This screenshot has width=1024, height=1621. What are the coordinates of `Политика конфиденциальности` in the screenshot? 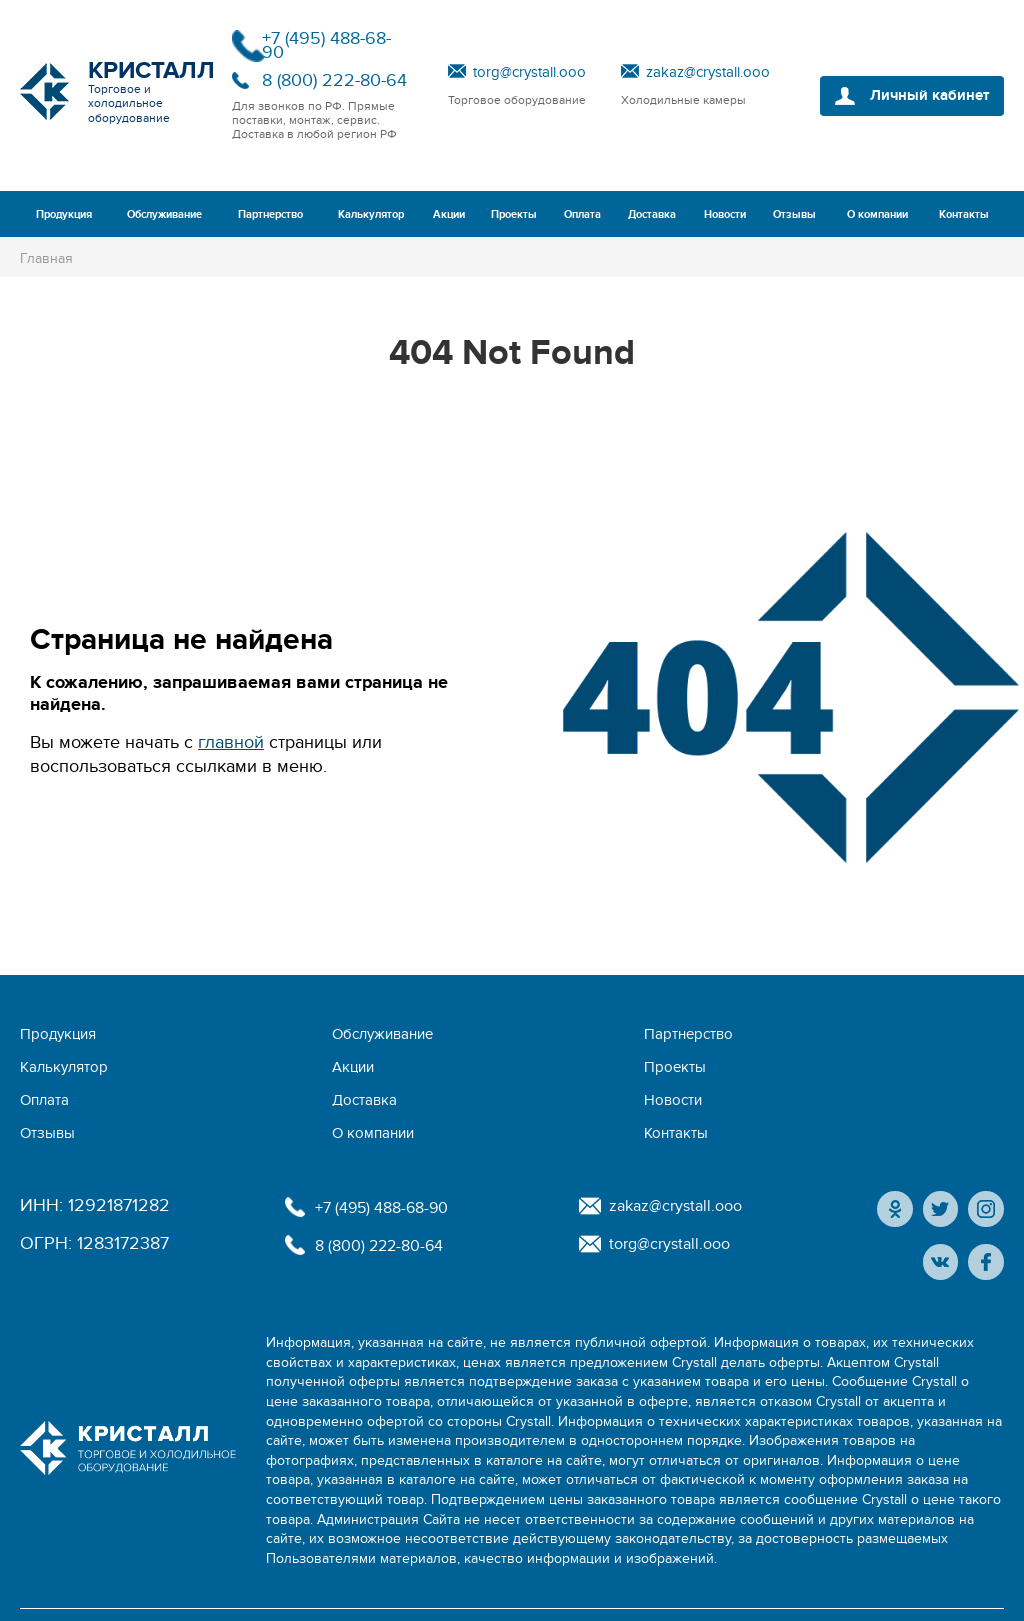 It's located at (123, 1592).